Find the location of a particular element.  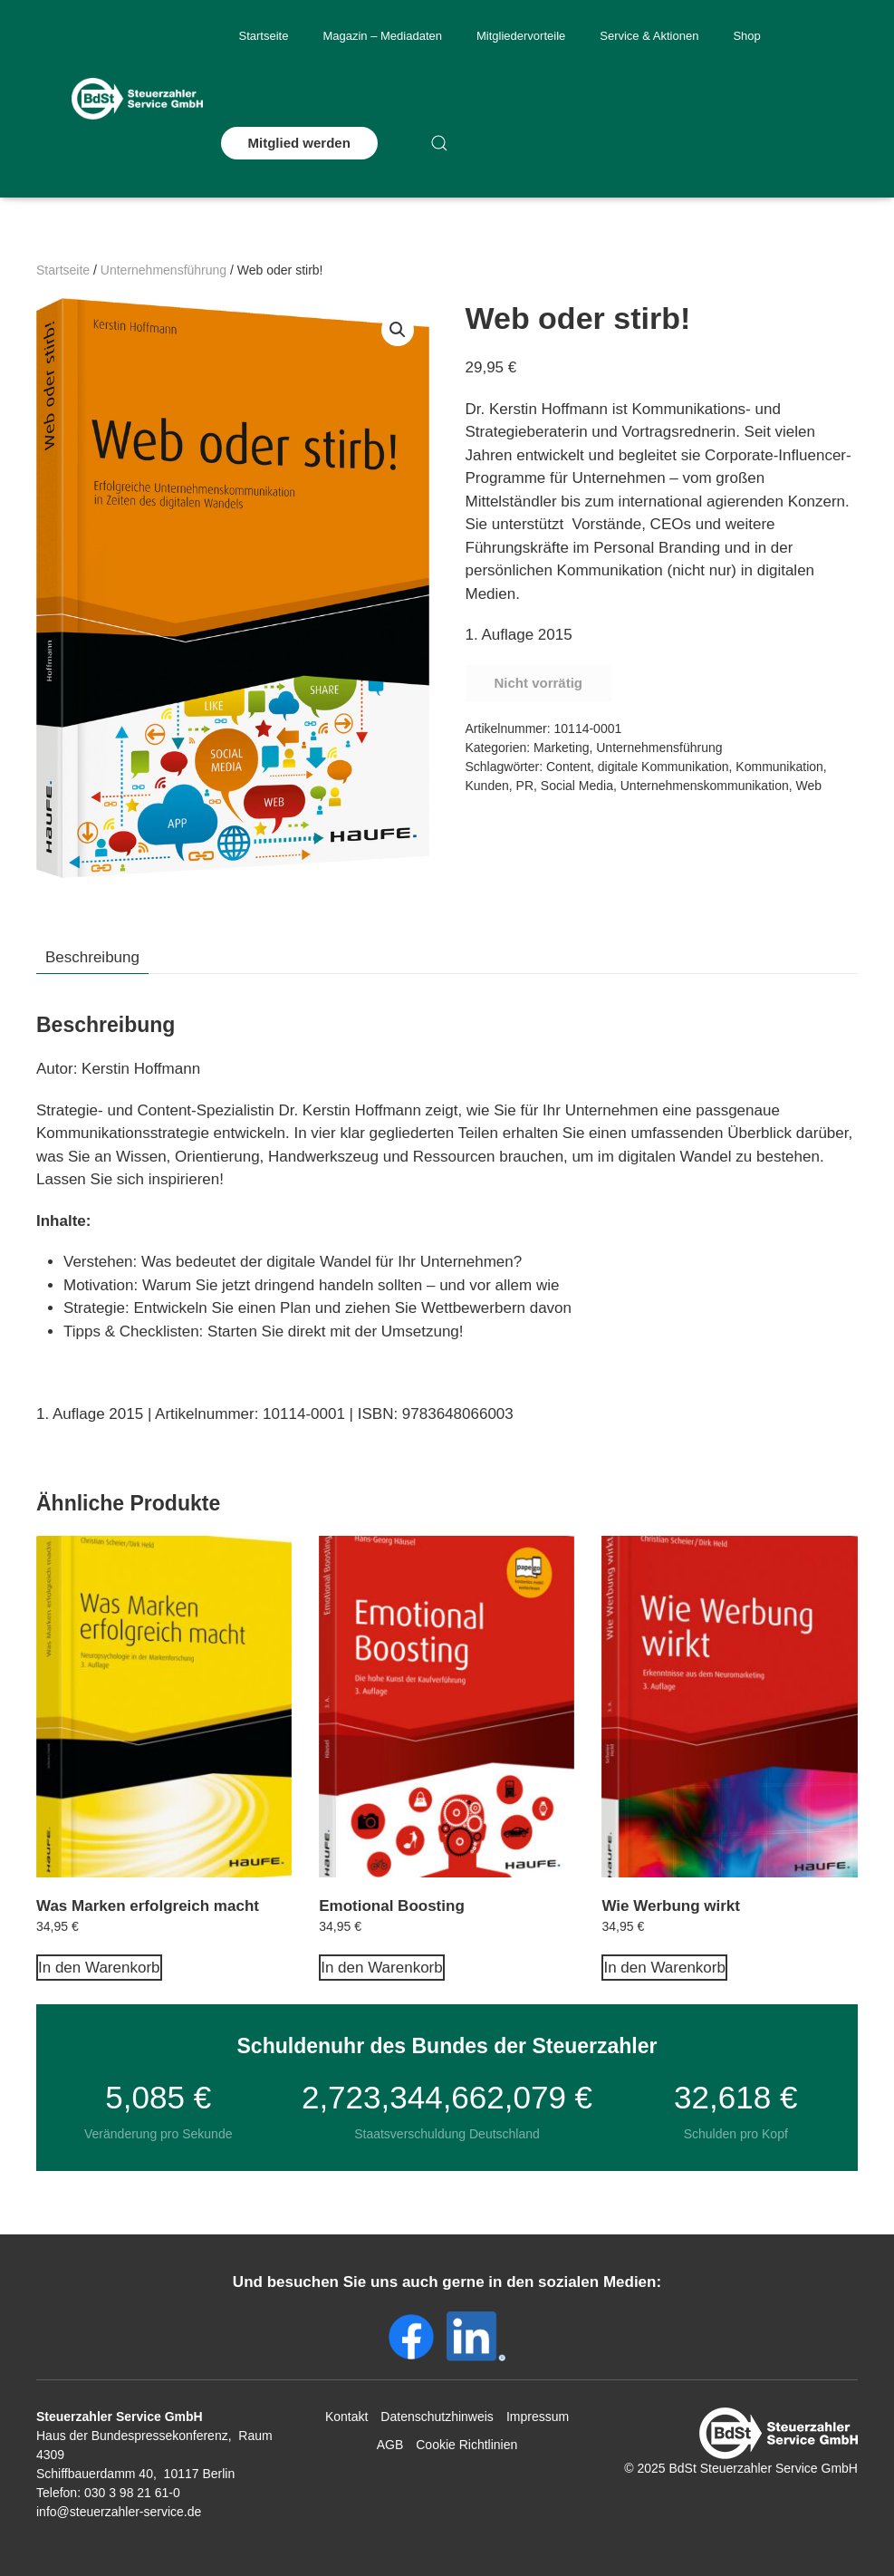

Kunden is located at coordinates (487, 785).